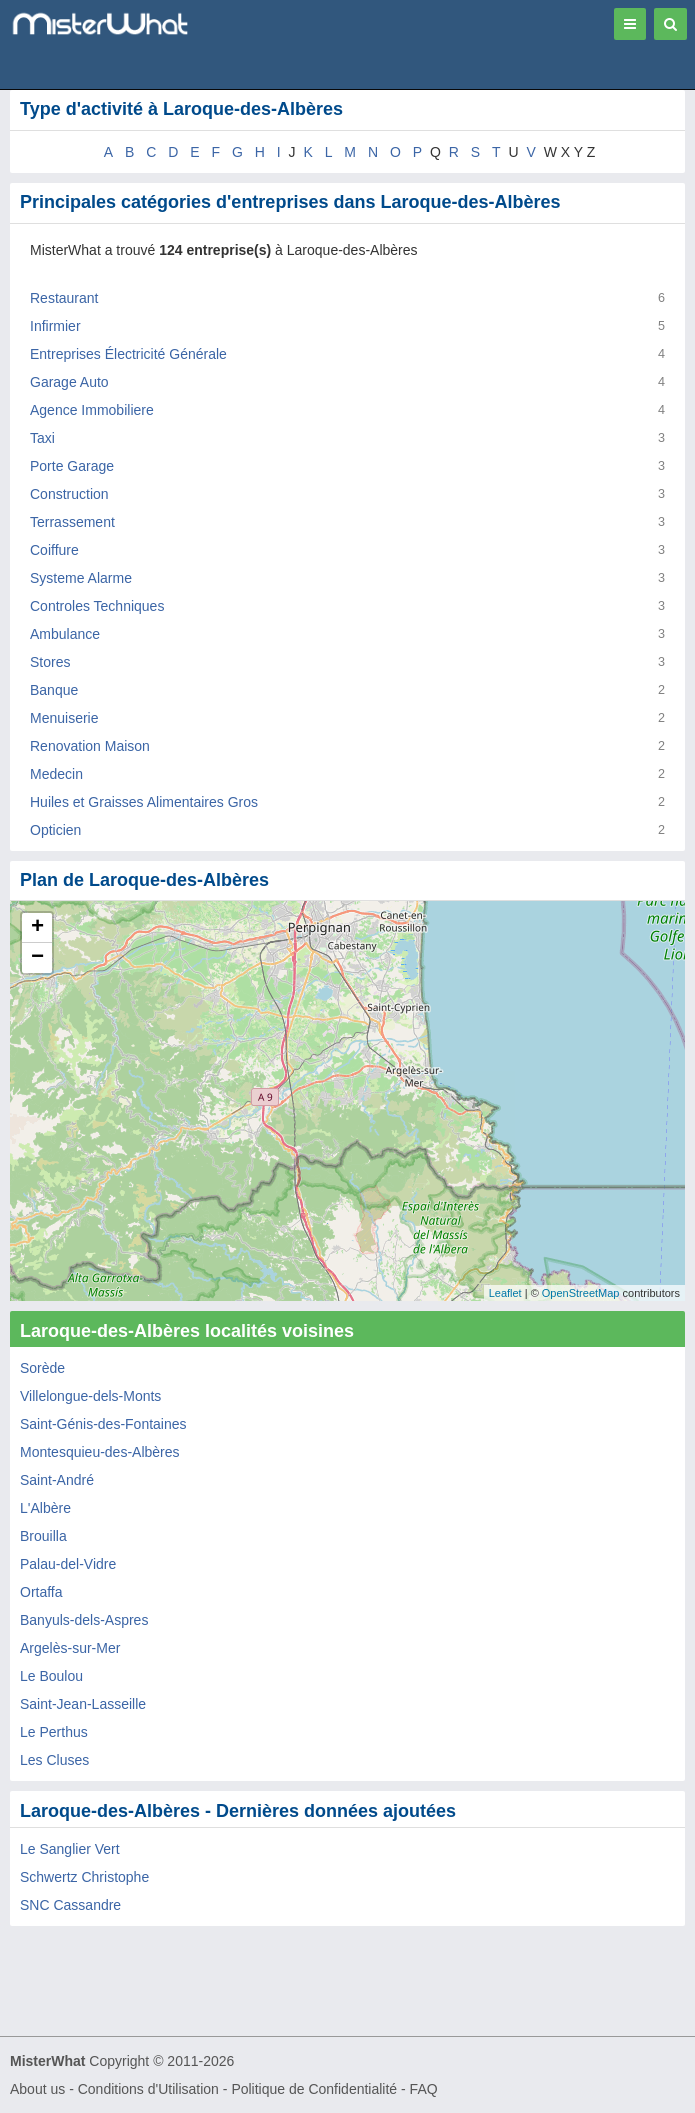  What do you see at coordinates (424, 2089) in the screenshot?
I see `FAQ` at bounding box center [424, 2089].